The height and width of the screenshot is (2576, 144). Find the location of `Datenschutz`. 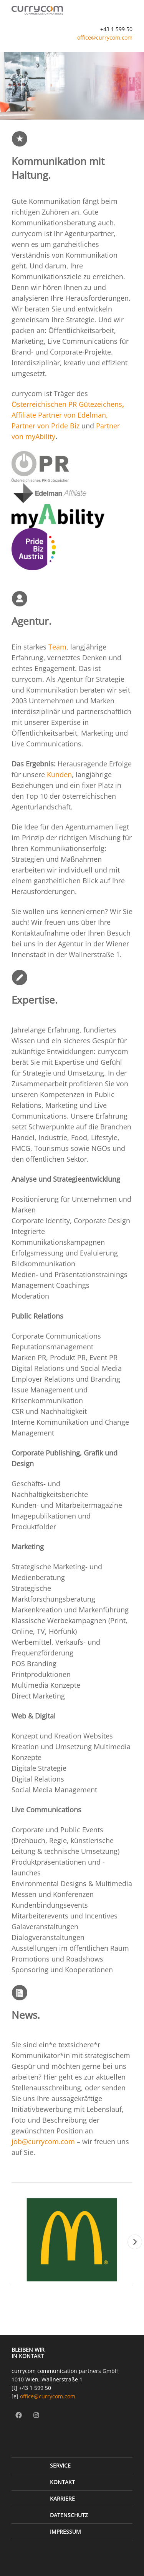

Datenschutz is located at coordinates (69, 2515).